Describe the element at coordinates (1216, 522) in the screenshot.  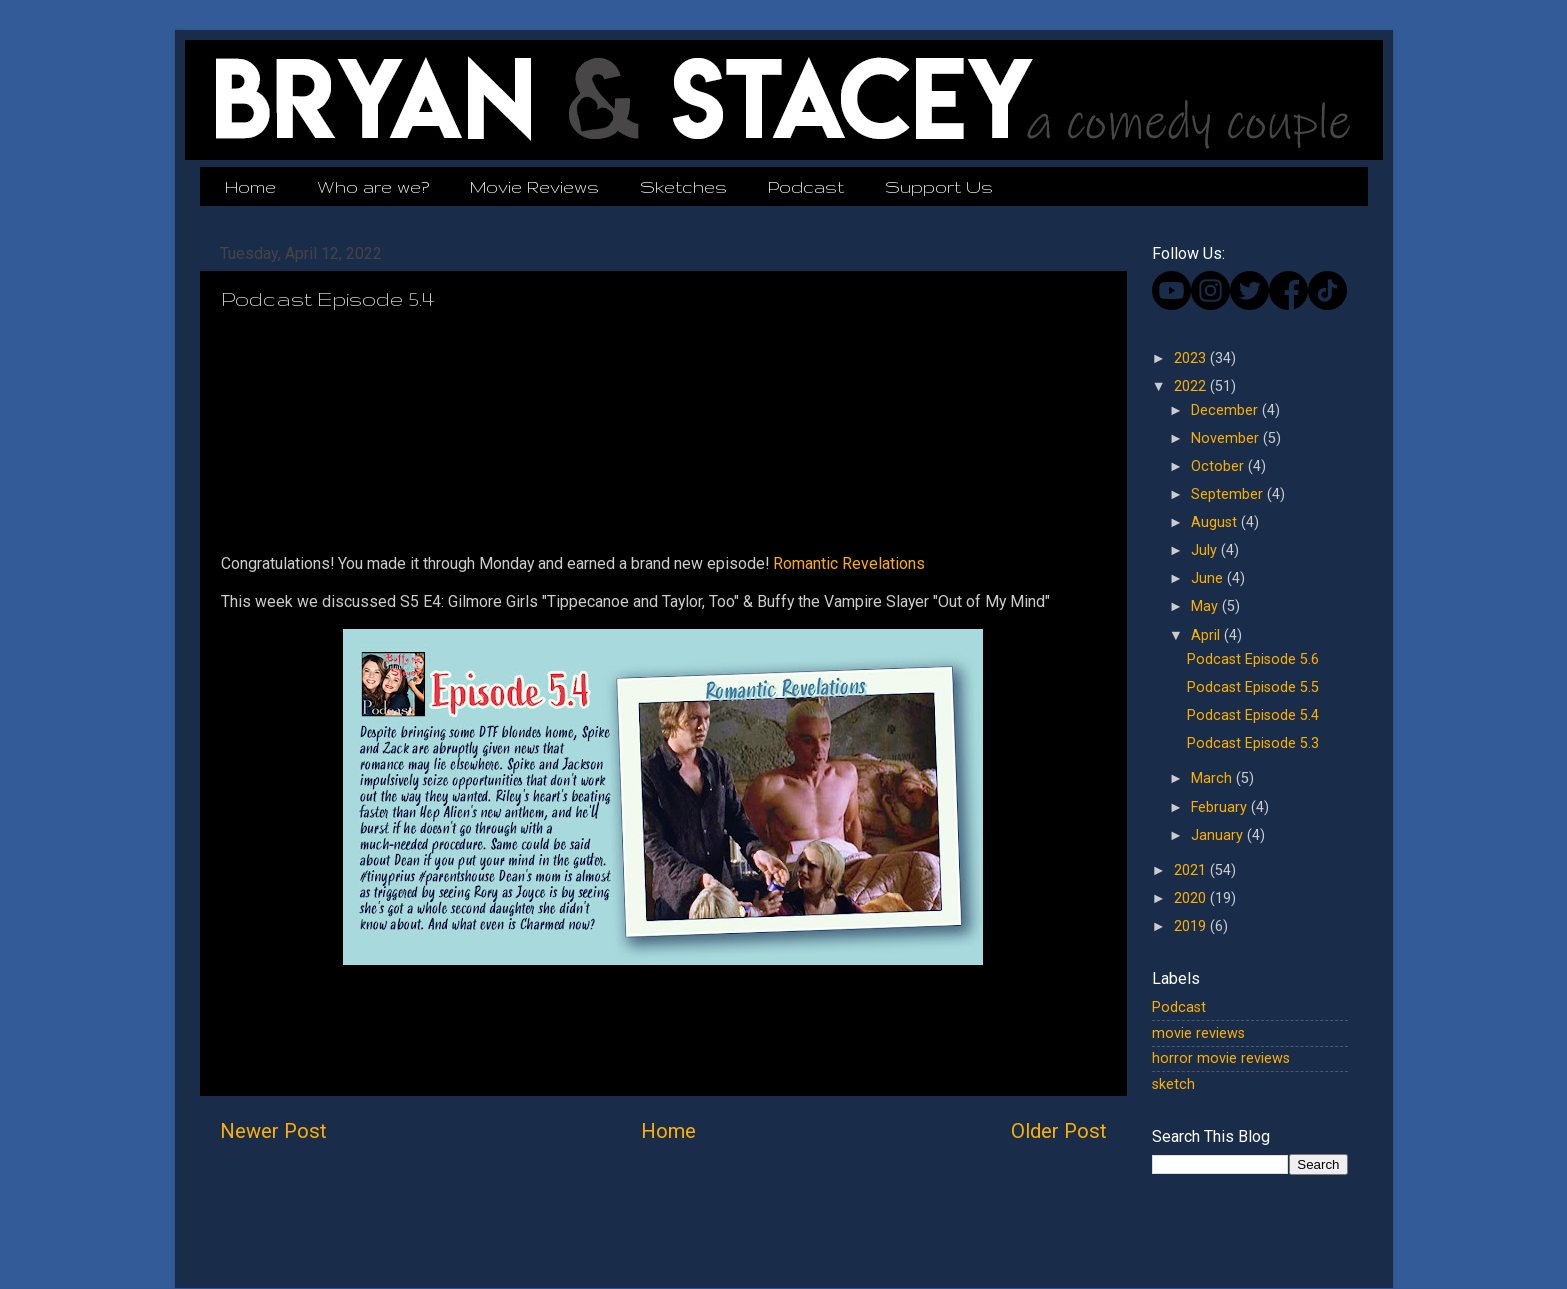
I see `August` at that location.